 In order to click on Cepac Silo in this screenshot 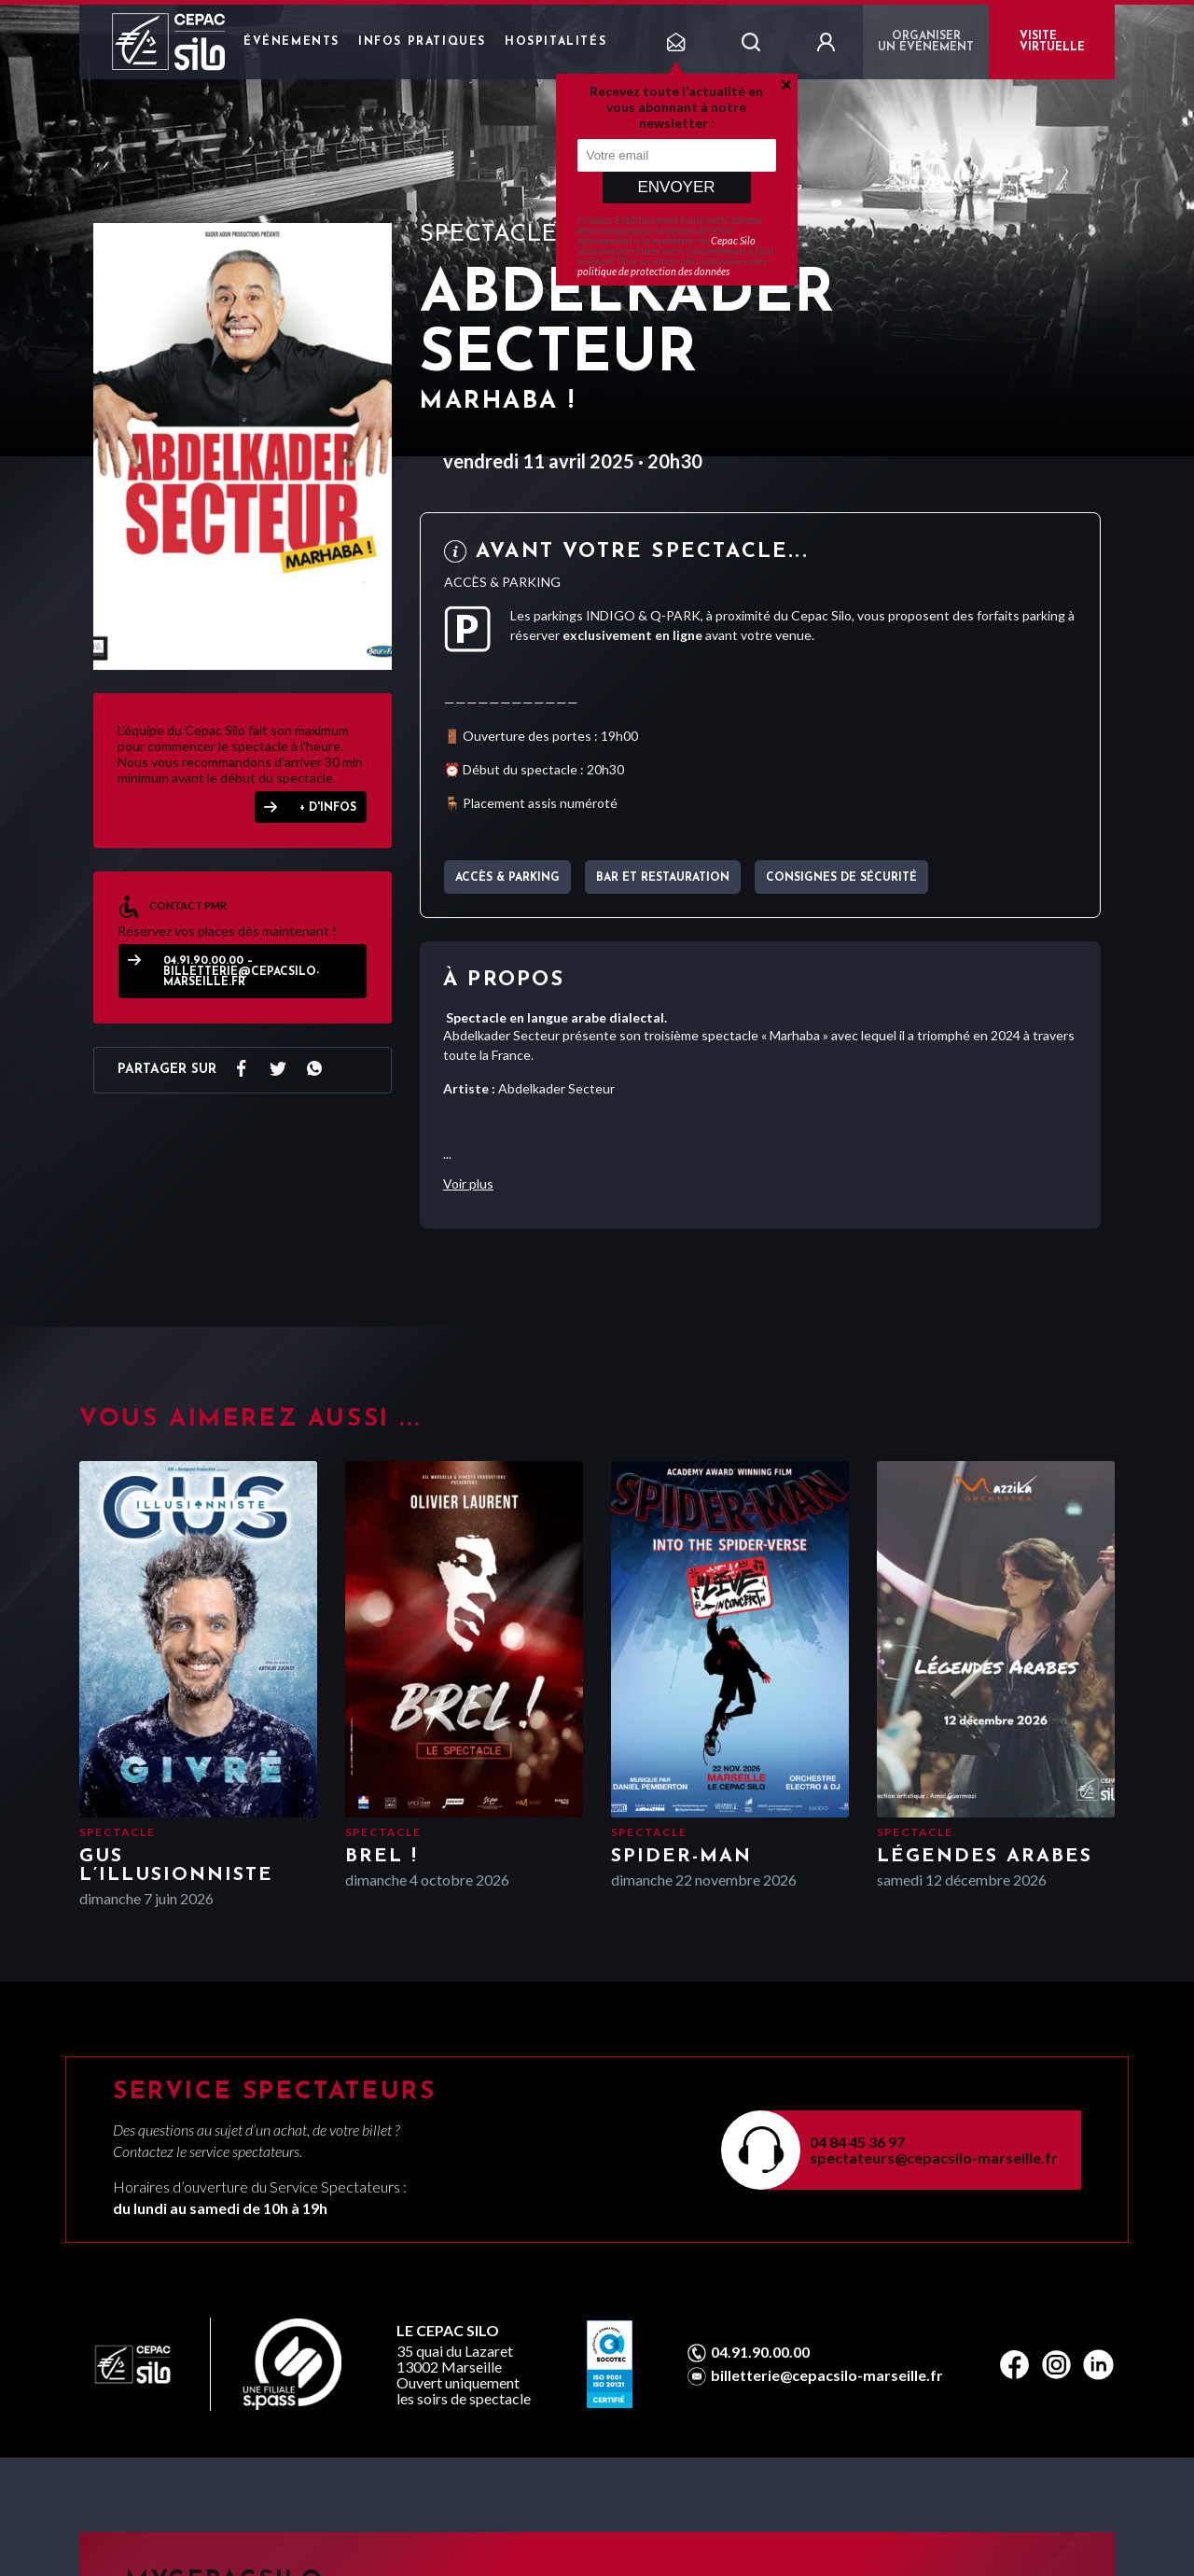, I will do `click(733, 240)`.